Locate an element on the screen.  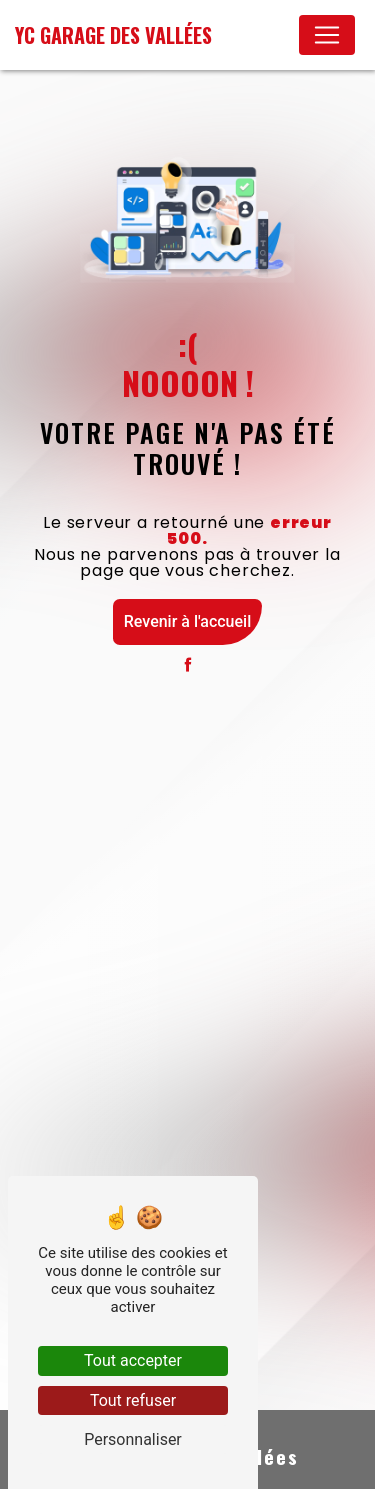
Personnaliser [Personnaliser (fenêtre modale)] is located at coordinates (133, 1439).